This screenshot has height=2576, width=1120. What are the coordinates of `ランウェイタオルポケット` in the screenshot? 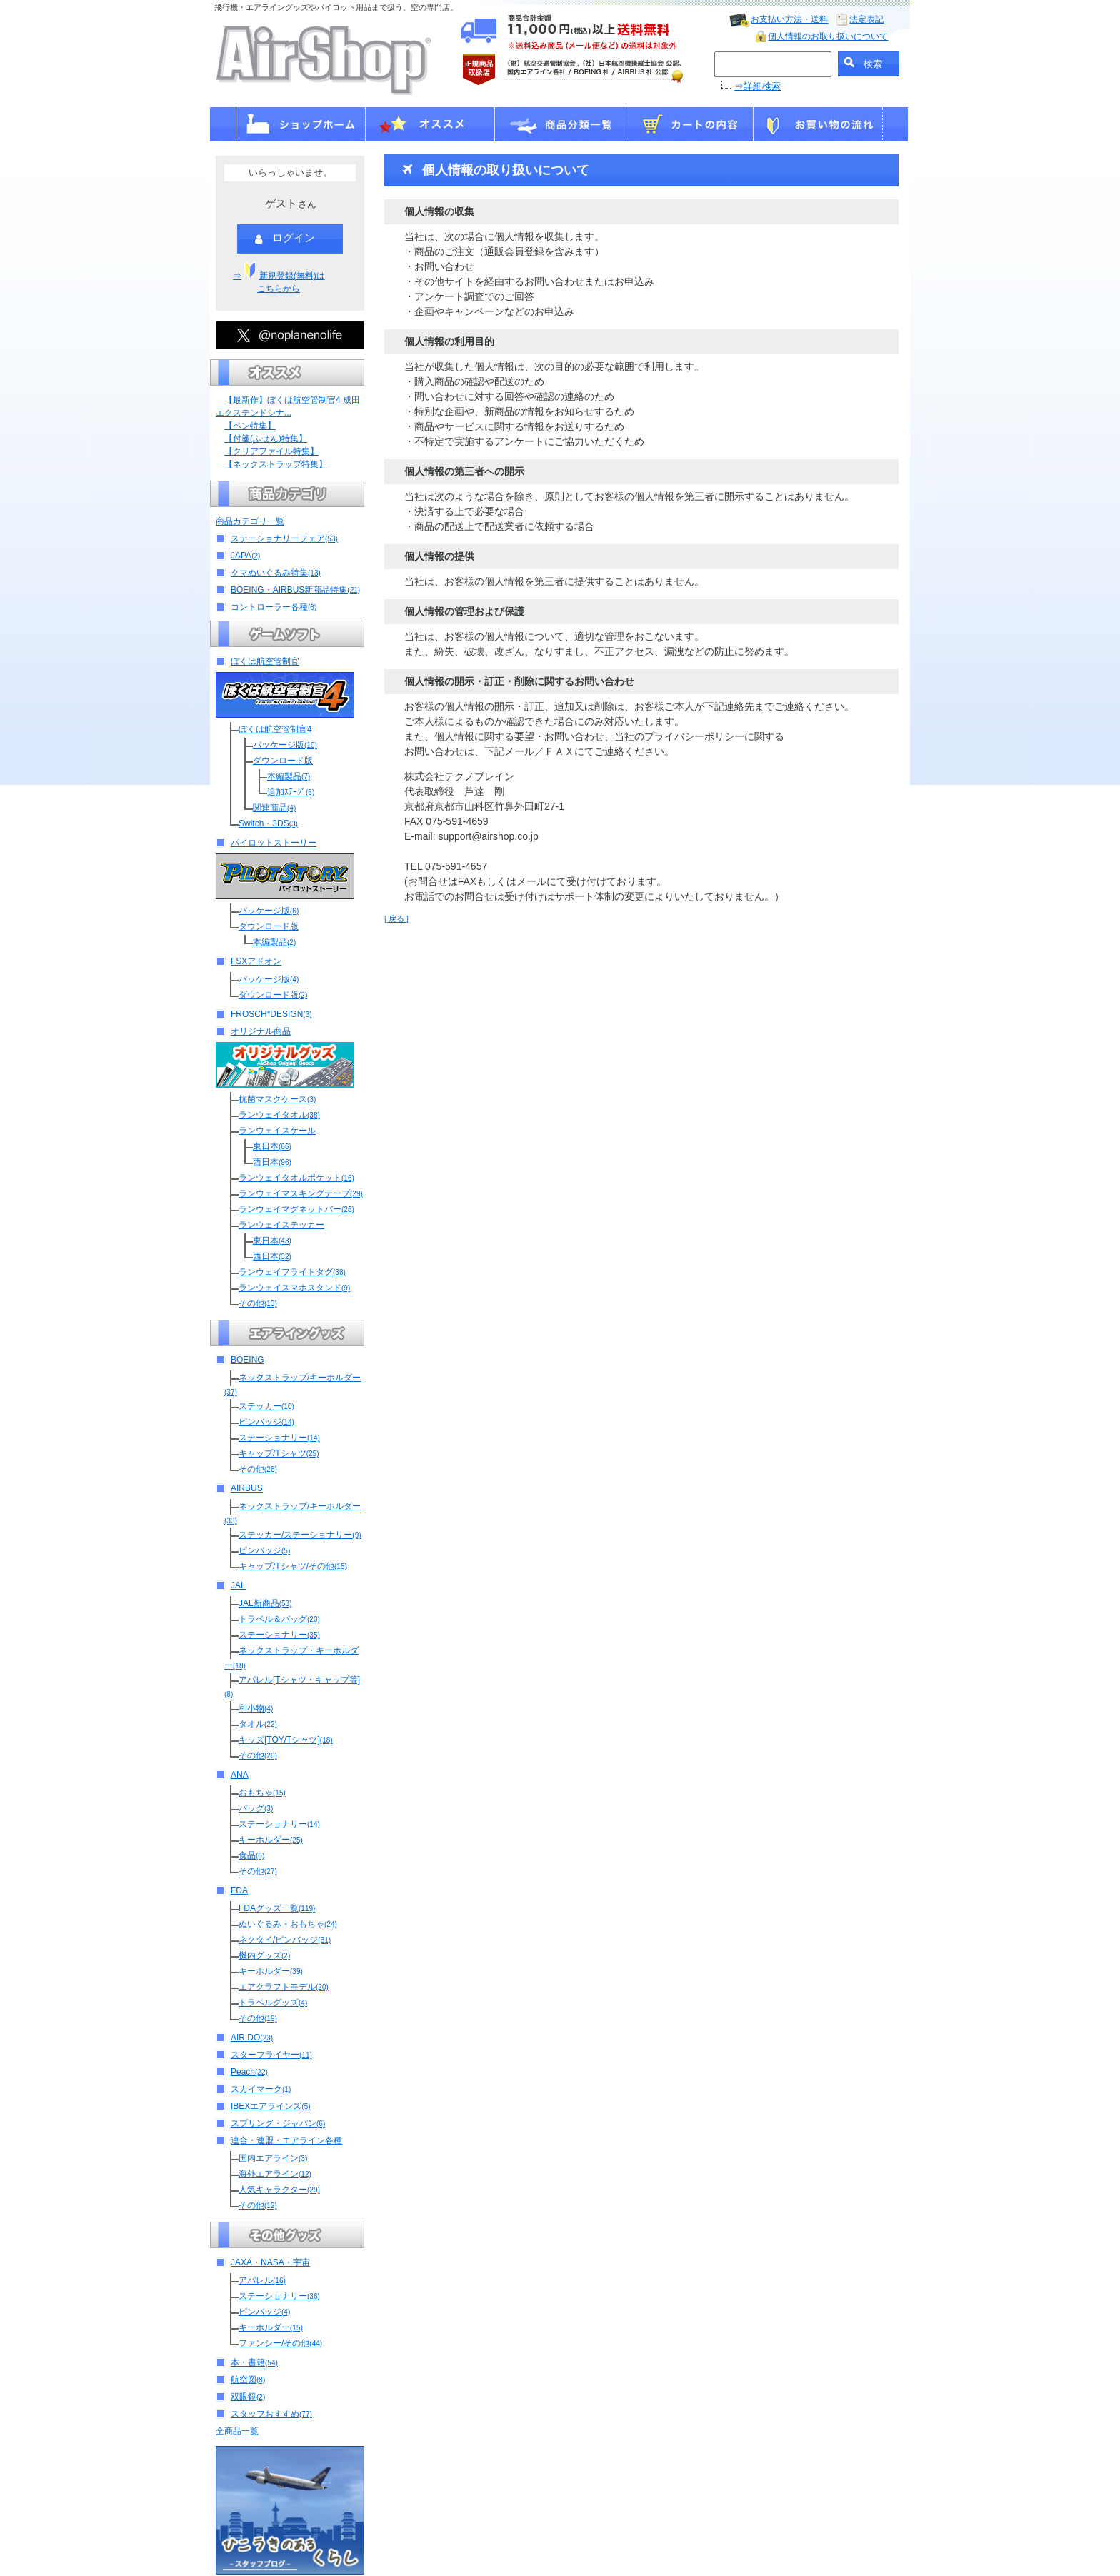 It's located at (296, 1178).